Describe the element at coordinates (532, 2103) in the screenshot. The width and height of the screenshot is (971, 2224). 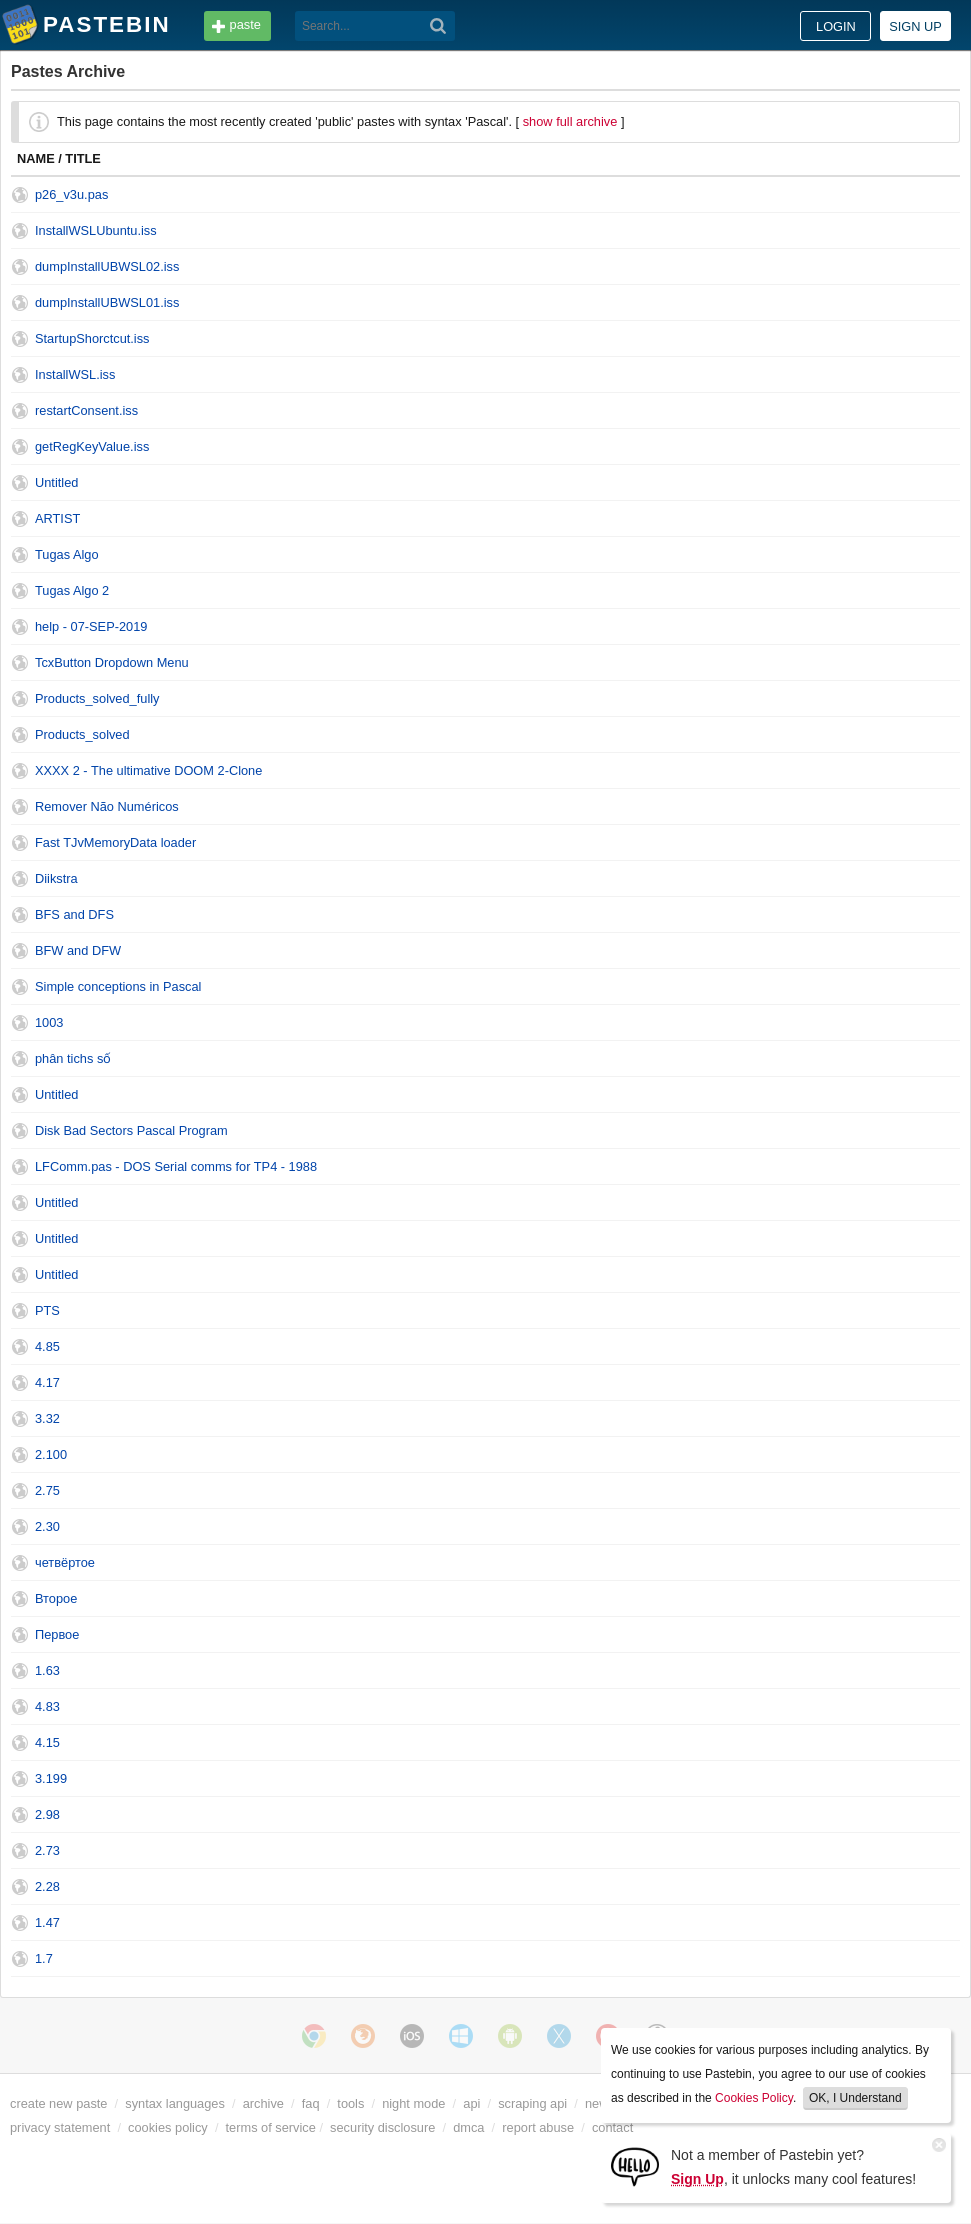
I see `scraping api` at that location.